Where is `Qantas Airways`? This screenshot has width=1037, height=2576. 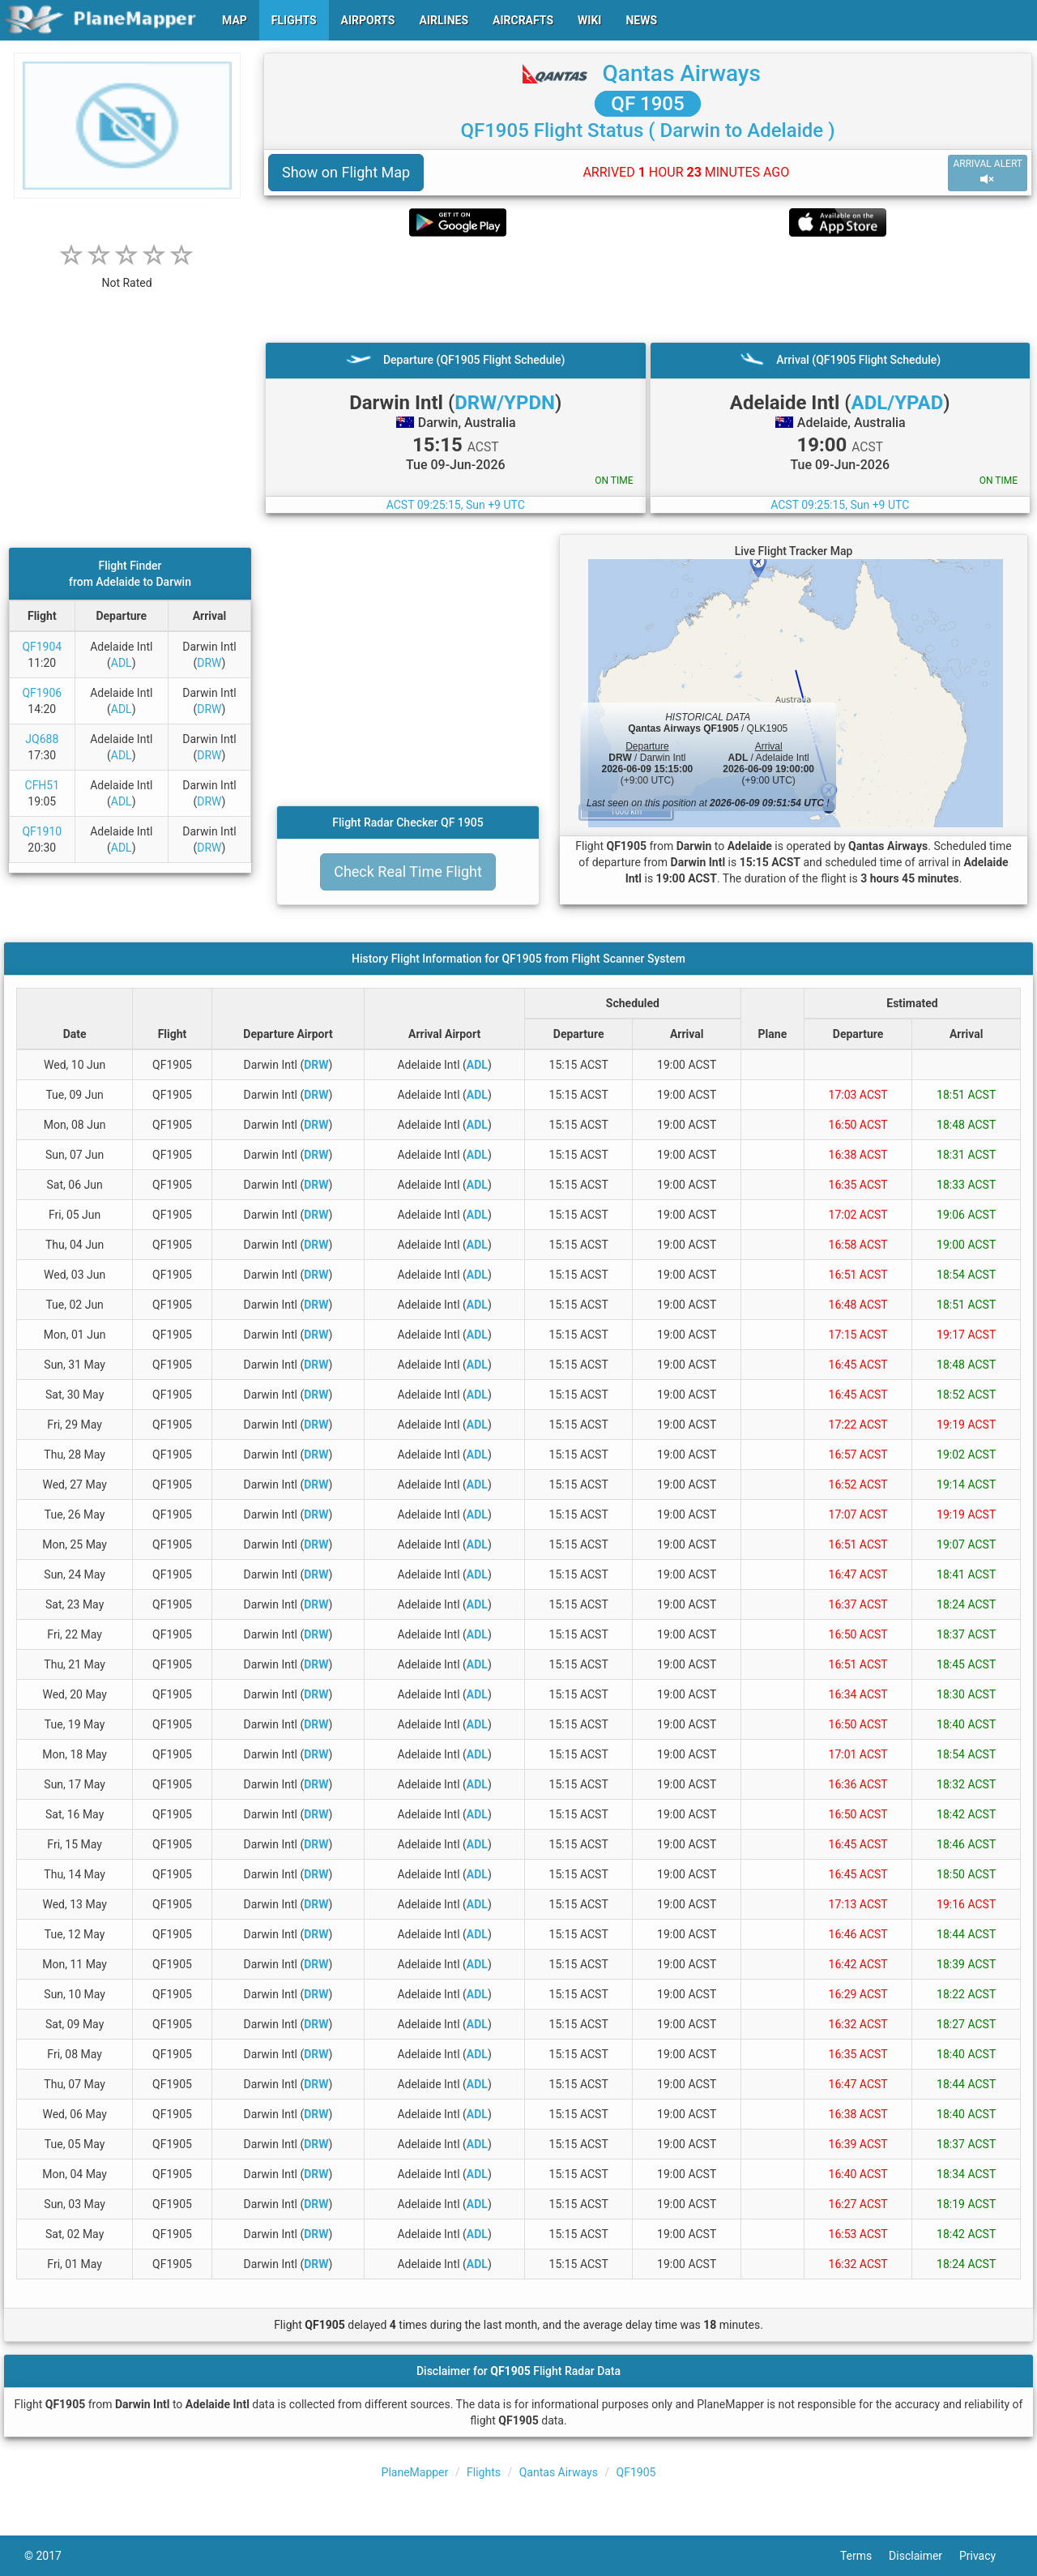 Qantas Airways is located at coordinates (682, 73).